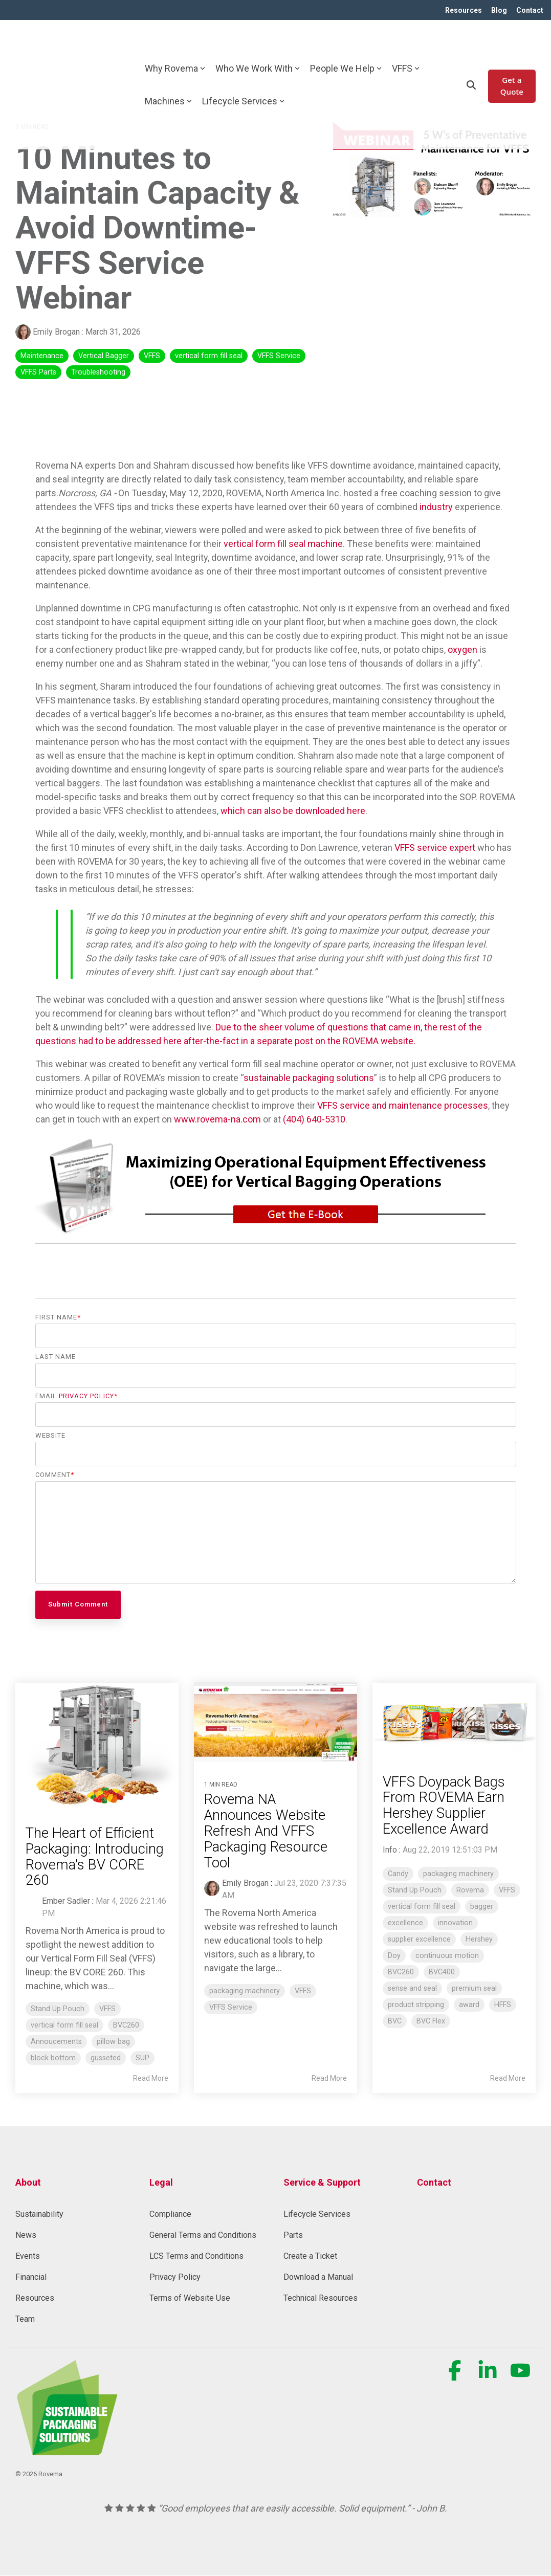 This screenshot has width=551, height=2576. What do you see at coordinates (150, 2079) in the screenshot?
I see `Read More [Read full blog post: The Heart of Efficient Packaging: Introducing Rovema's BV CORE 260]` at bounding box center [150, 2079].